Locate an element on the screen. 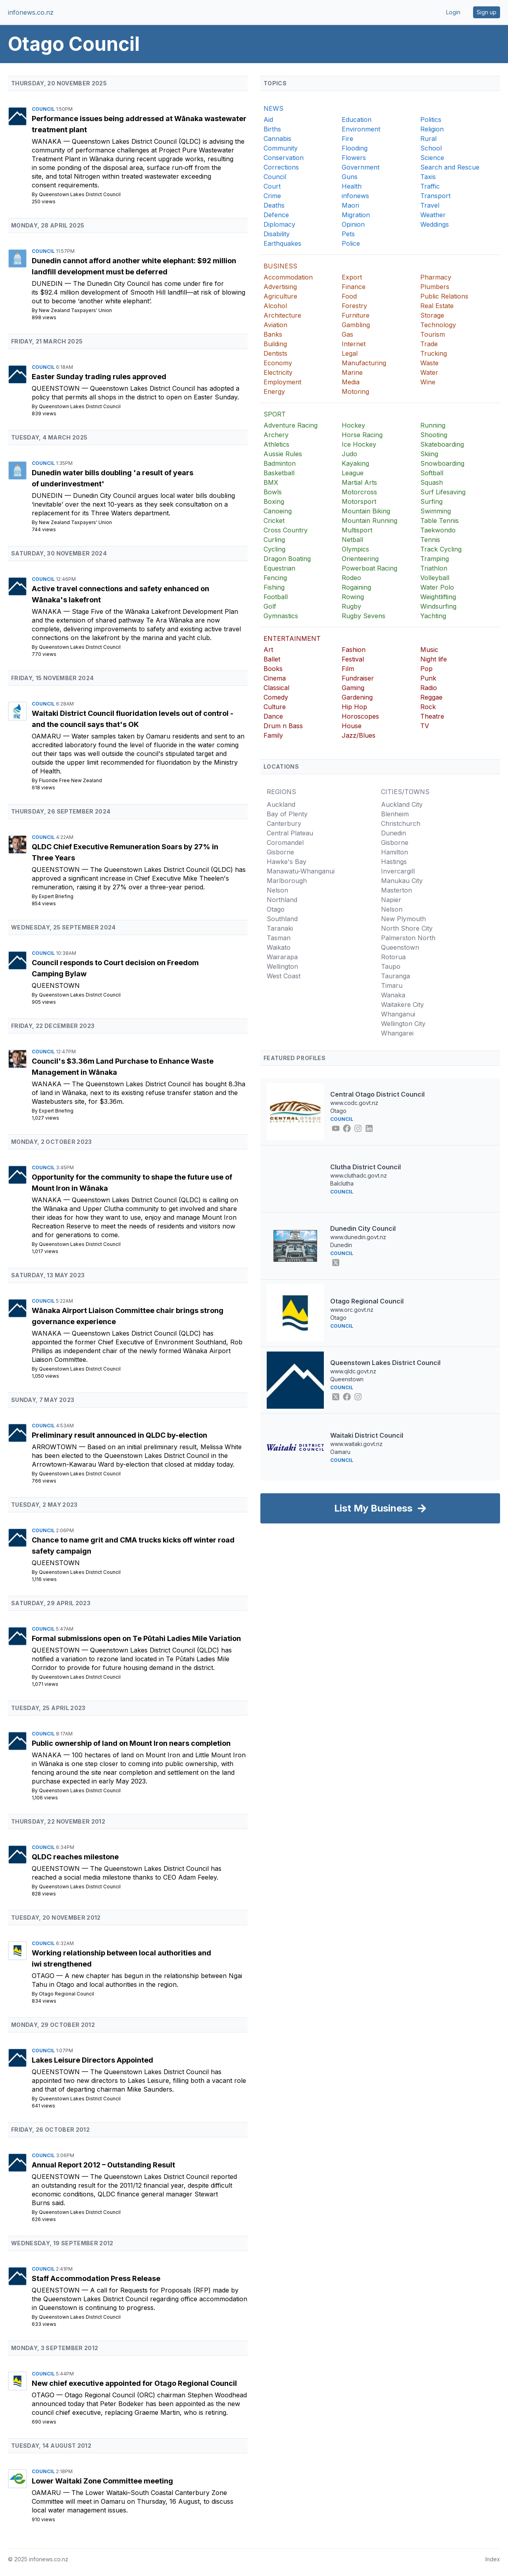 This screenshot has height=2576, width=508. Births is located at coordinates (272, 129).